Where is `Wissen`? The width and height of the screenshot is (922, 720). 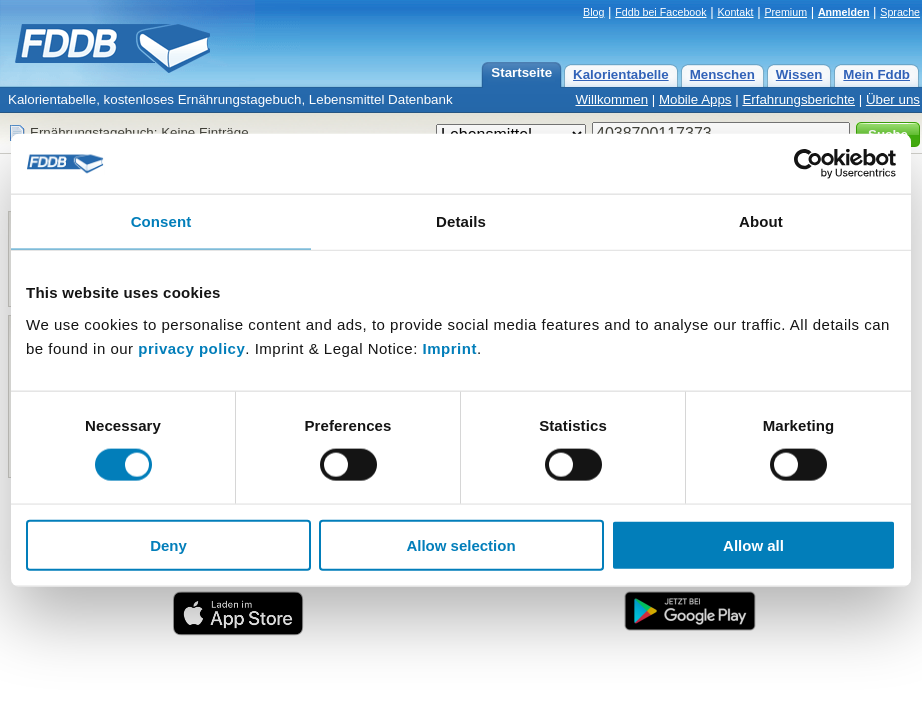 Wissen is located at coordinates (799, 74).